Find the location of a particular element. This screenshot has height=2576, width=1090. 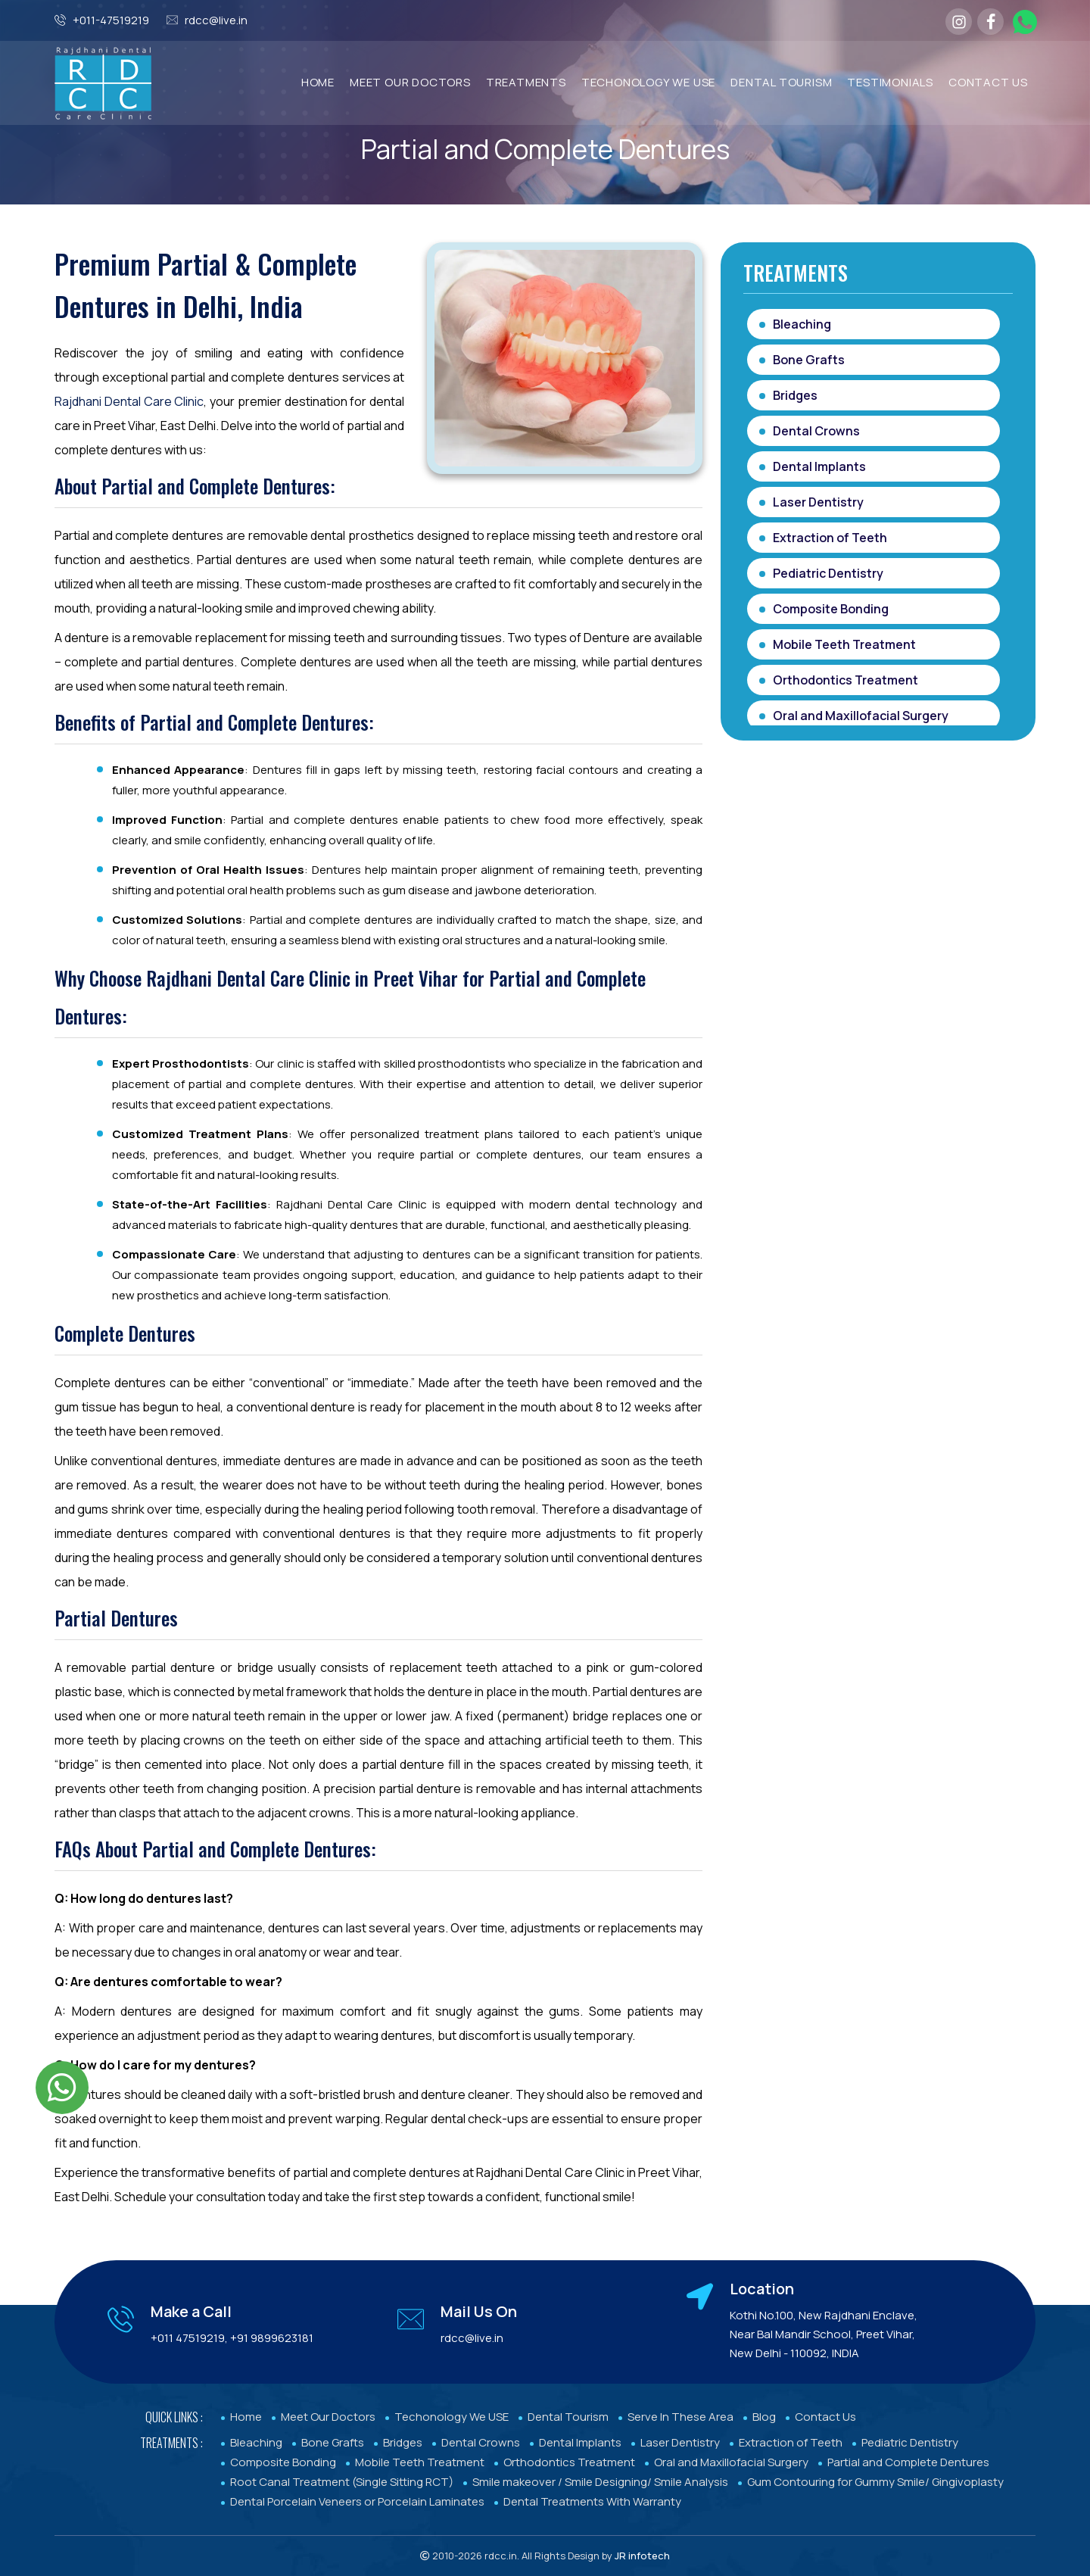

Rajdhani Dental Care Clinic is located at coordinates (129, 401).